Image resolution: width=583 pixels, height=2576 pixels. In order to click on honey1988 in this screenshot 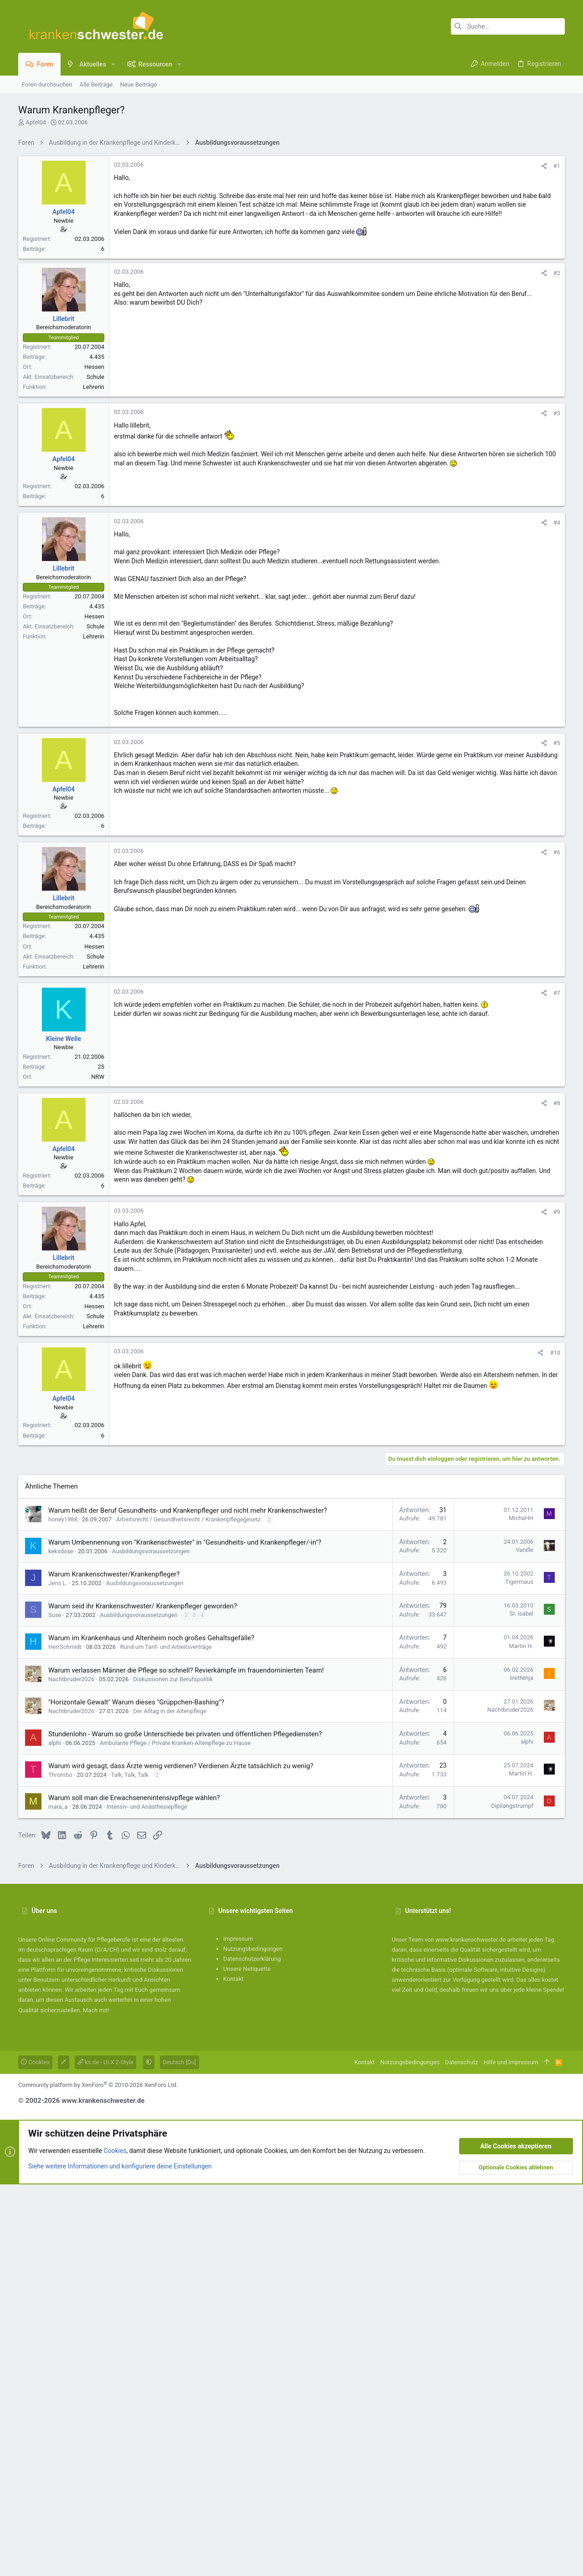, I will do `click(62, 1651)`.